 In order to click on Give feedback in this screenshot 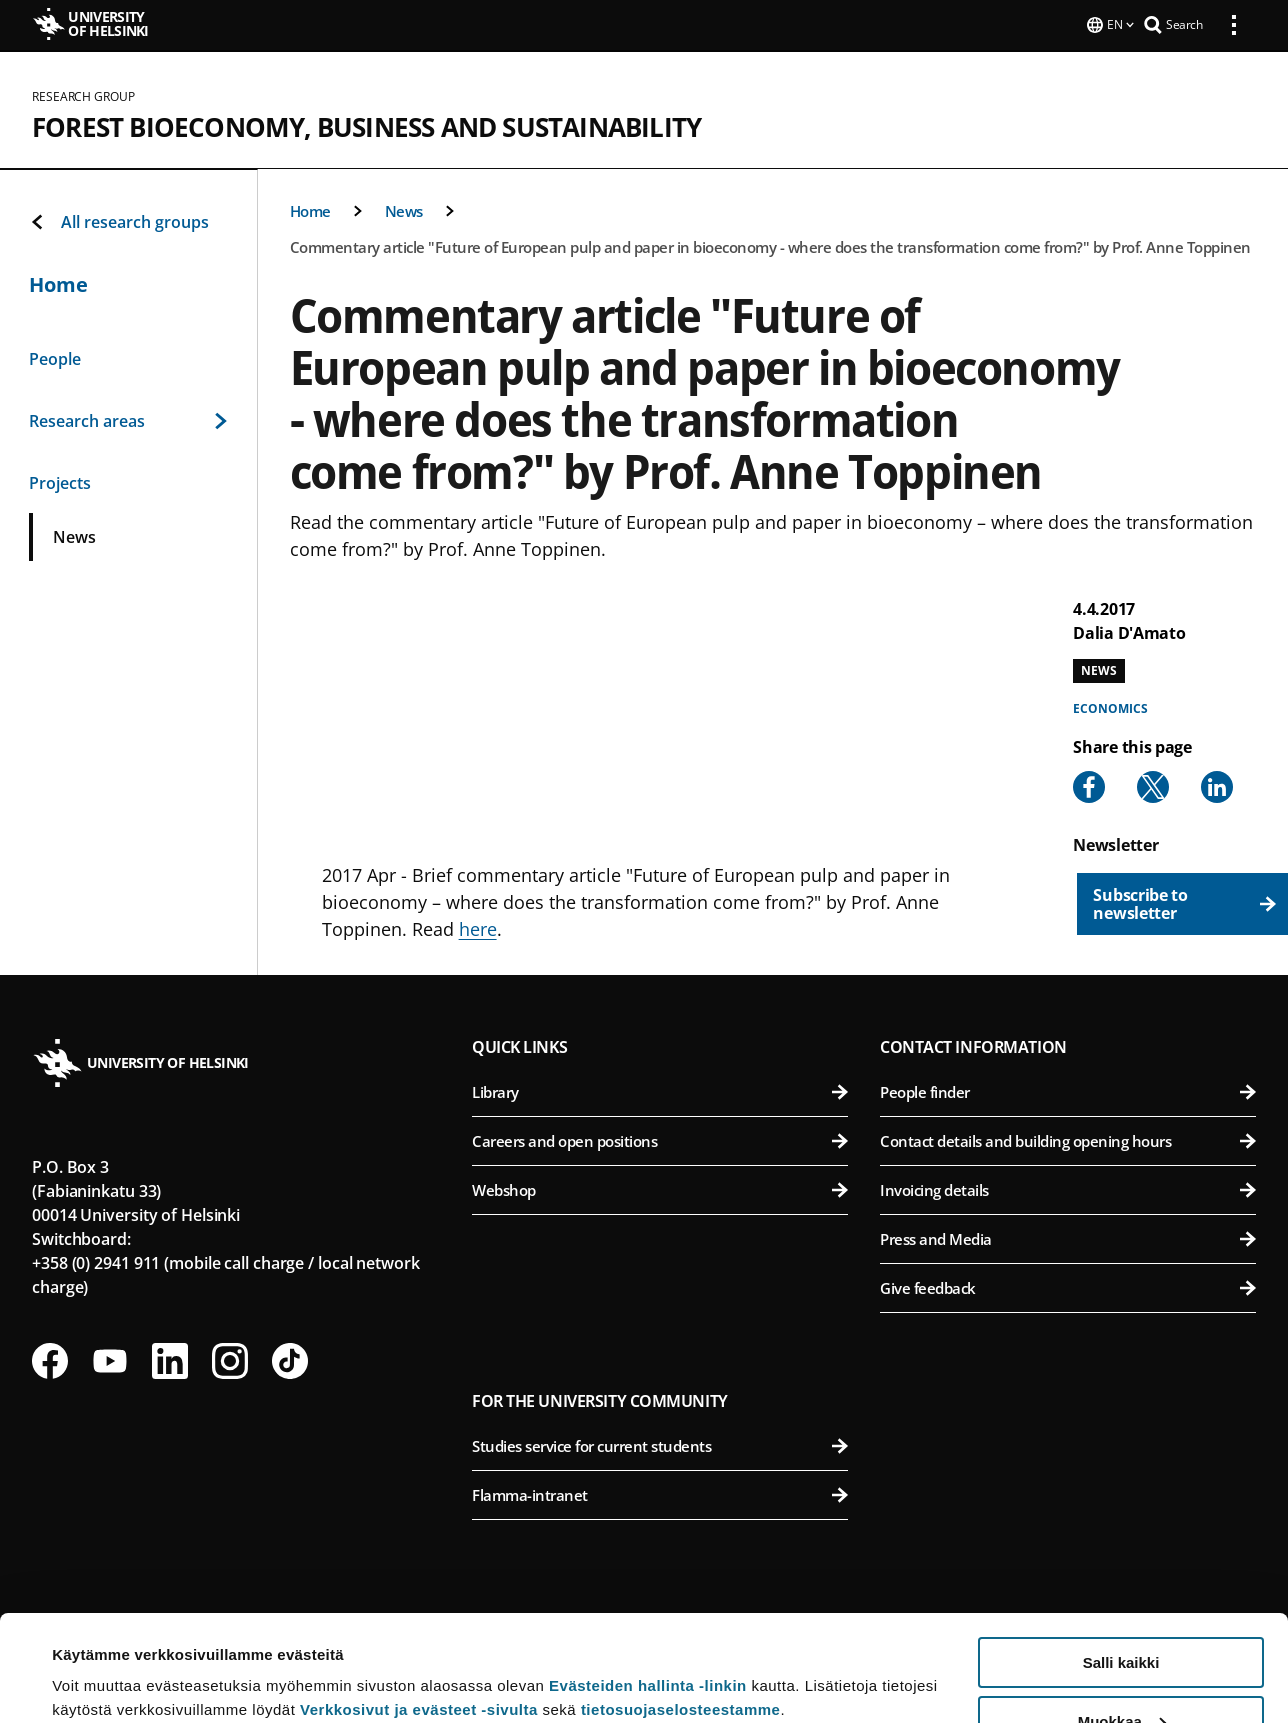, I will do `click(1068, 1286)`.